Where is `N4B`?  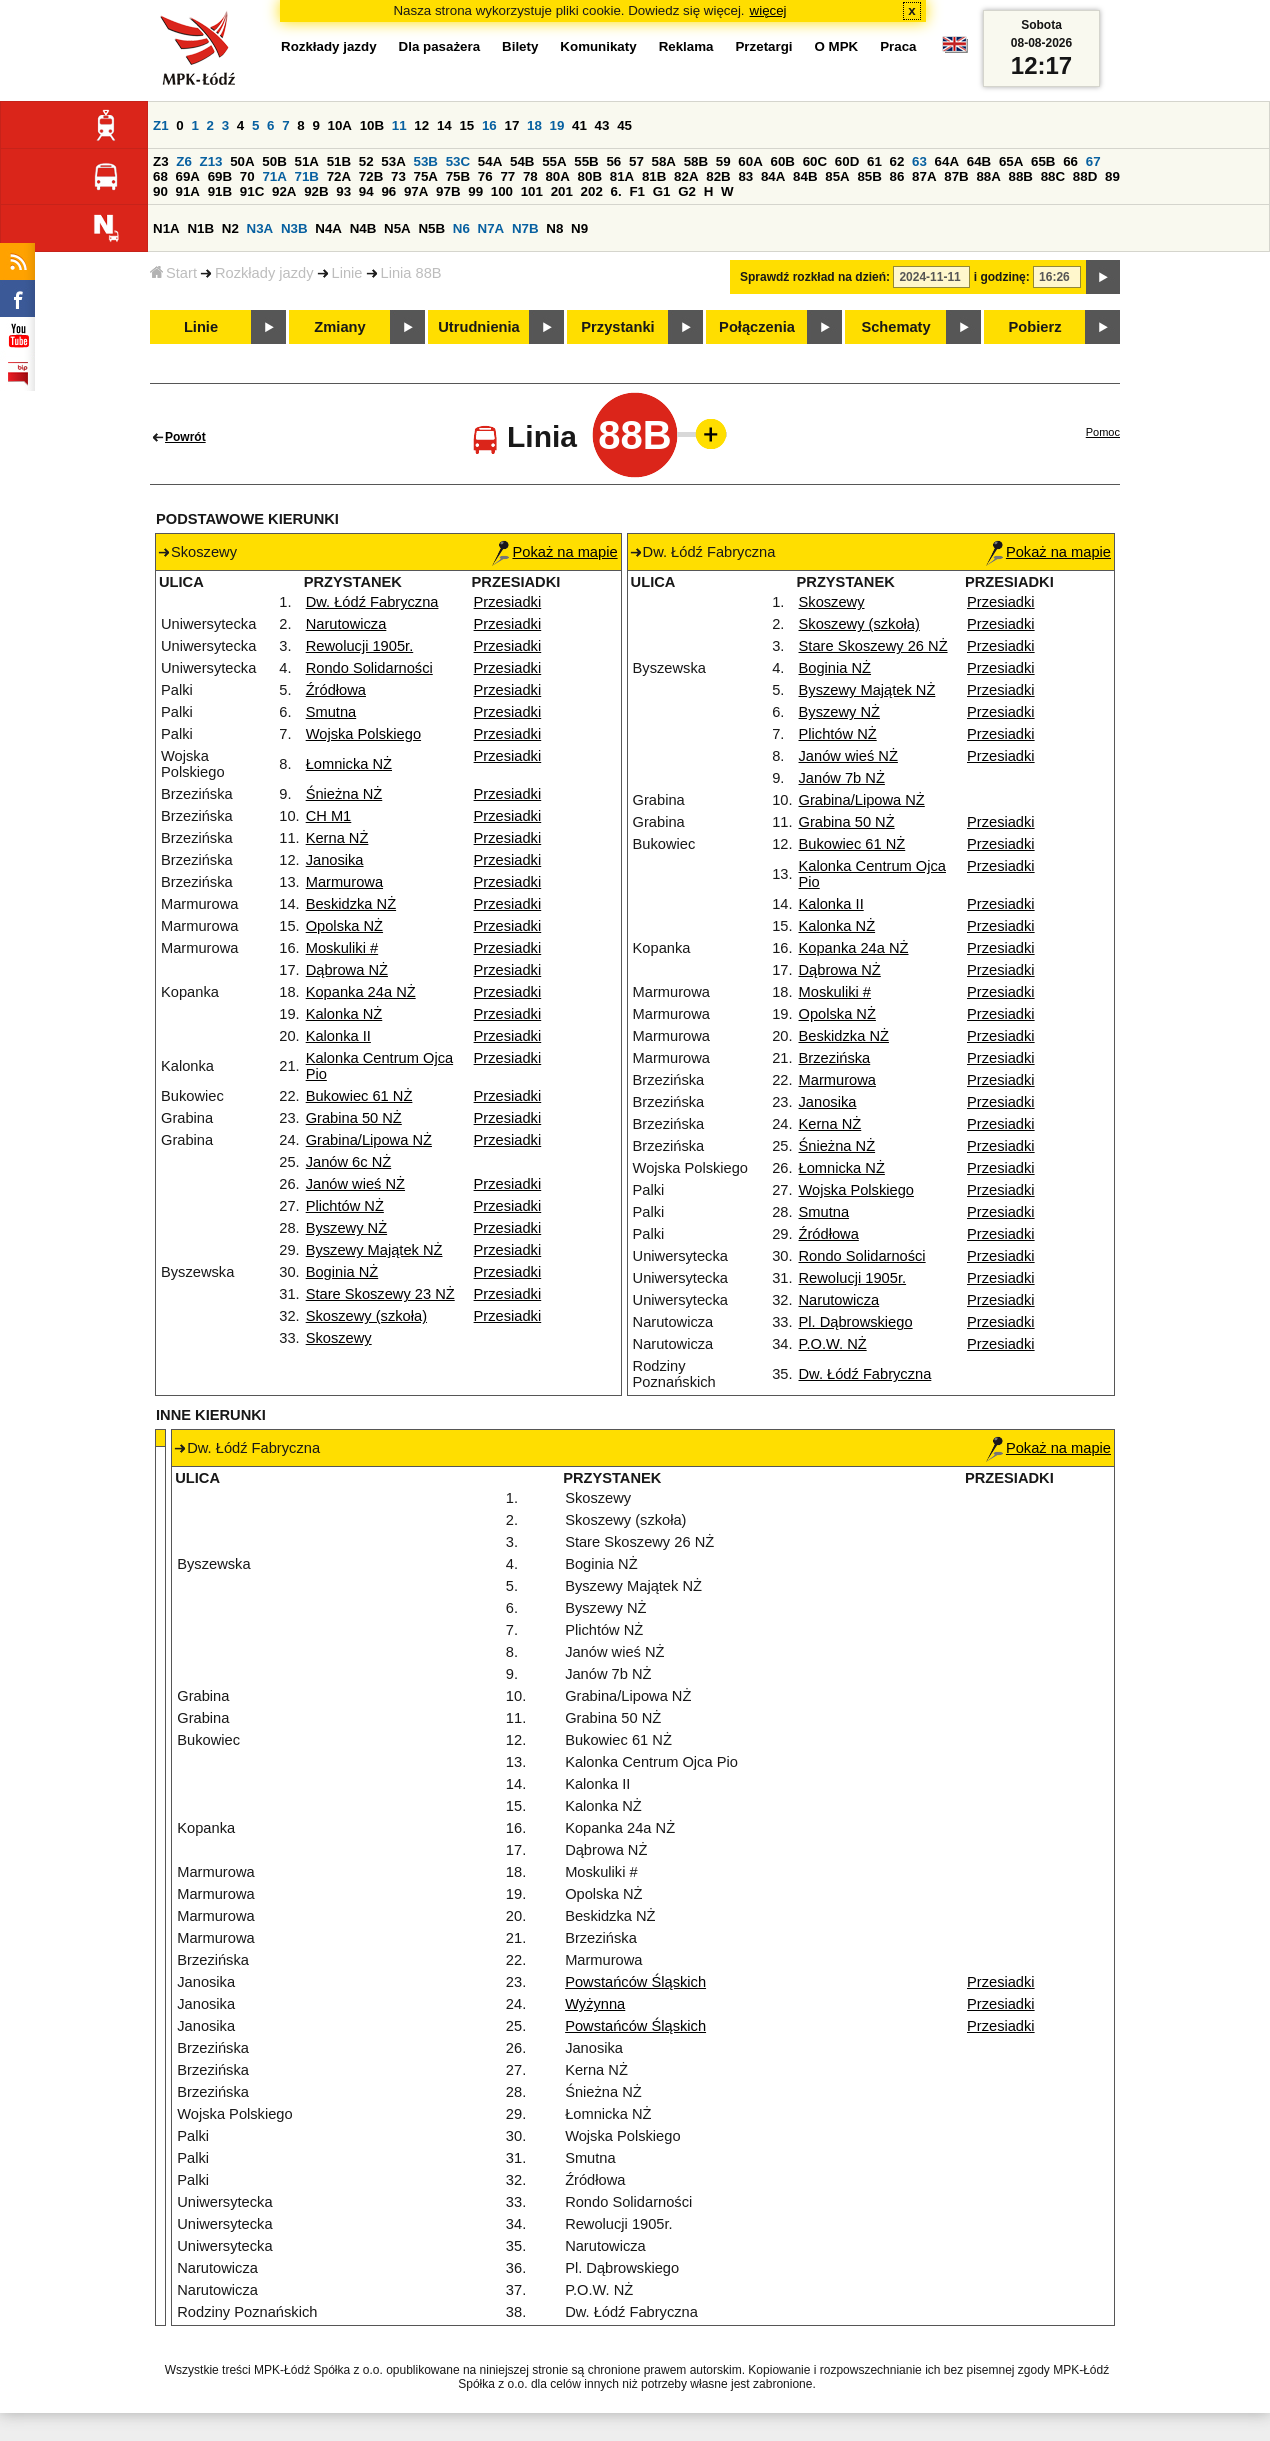
N4B is located at coordinates (363, 228).